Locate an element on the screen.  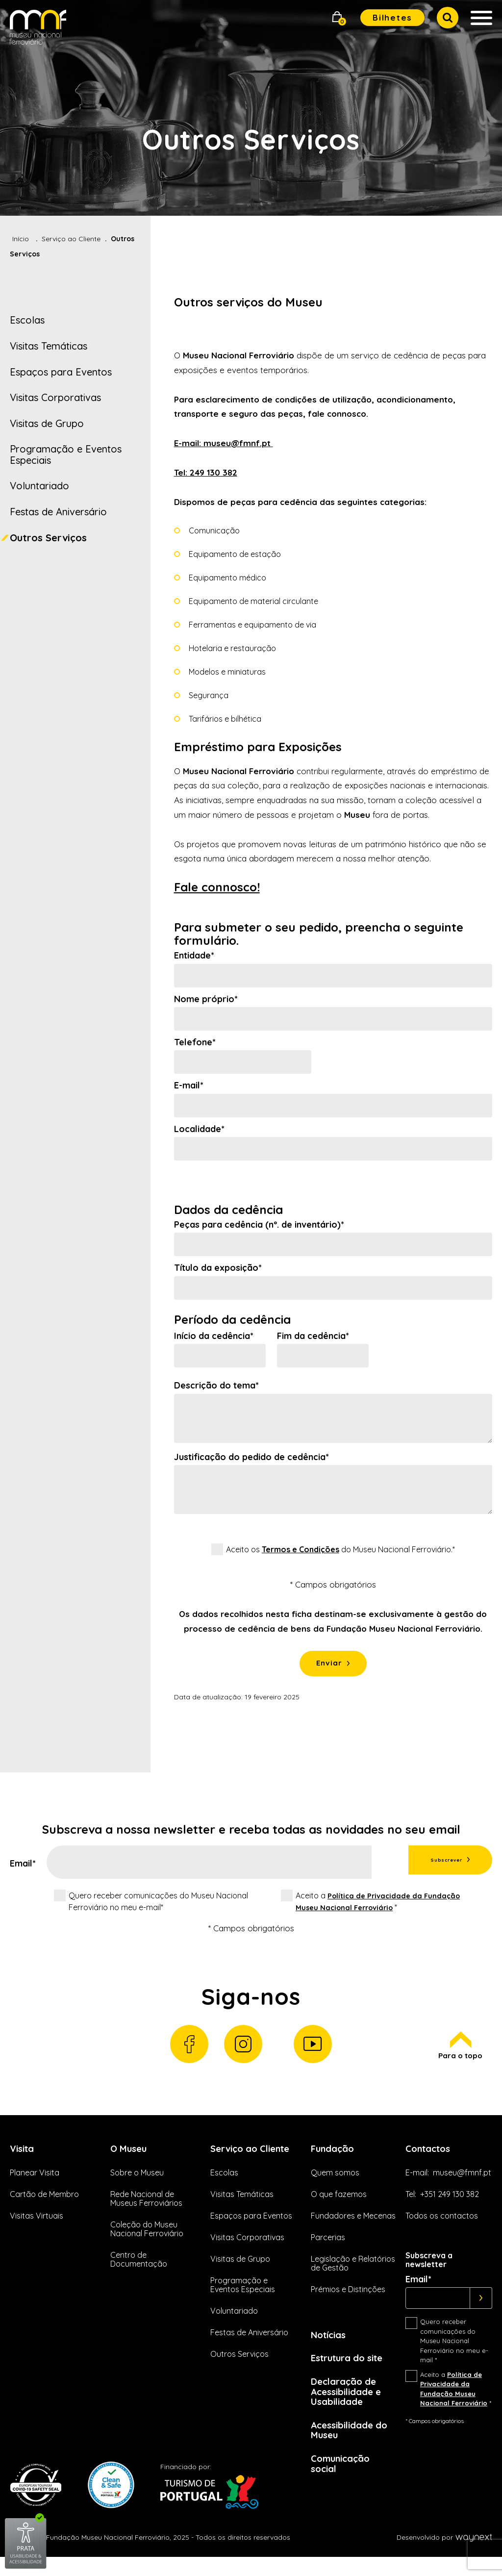
Parcerias is located at coordinates (328, 2247).